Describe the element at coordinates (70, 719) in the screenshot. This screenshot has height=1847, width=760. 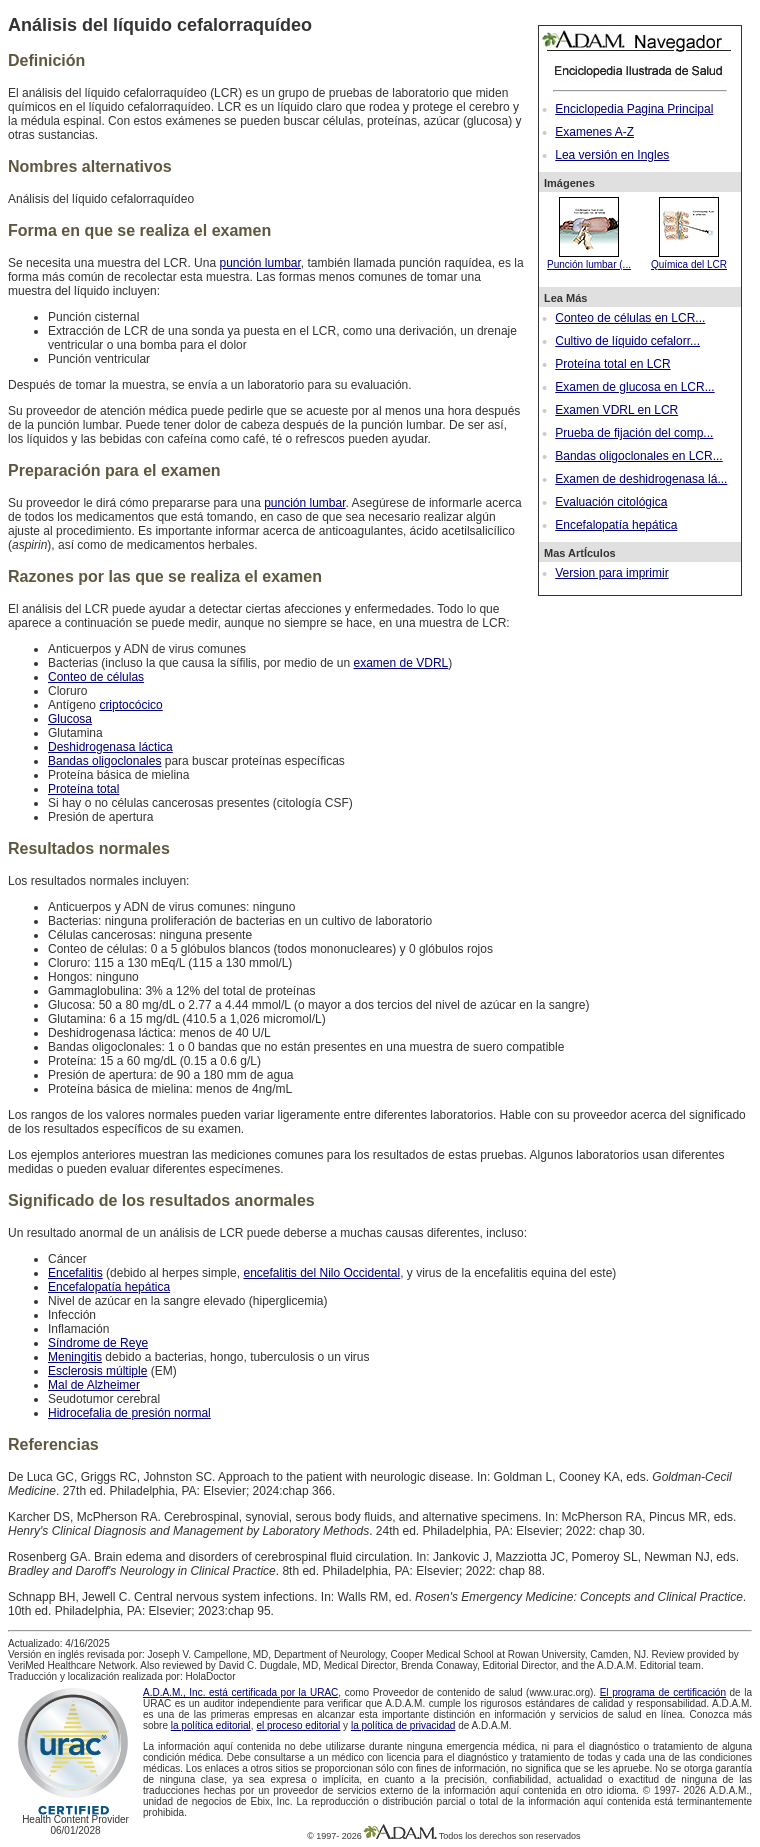
I see `Glucosa` at that location.